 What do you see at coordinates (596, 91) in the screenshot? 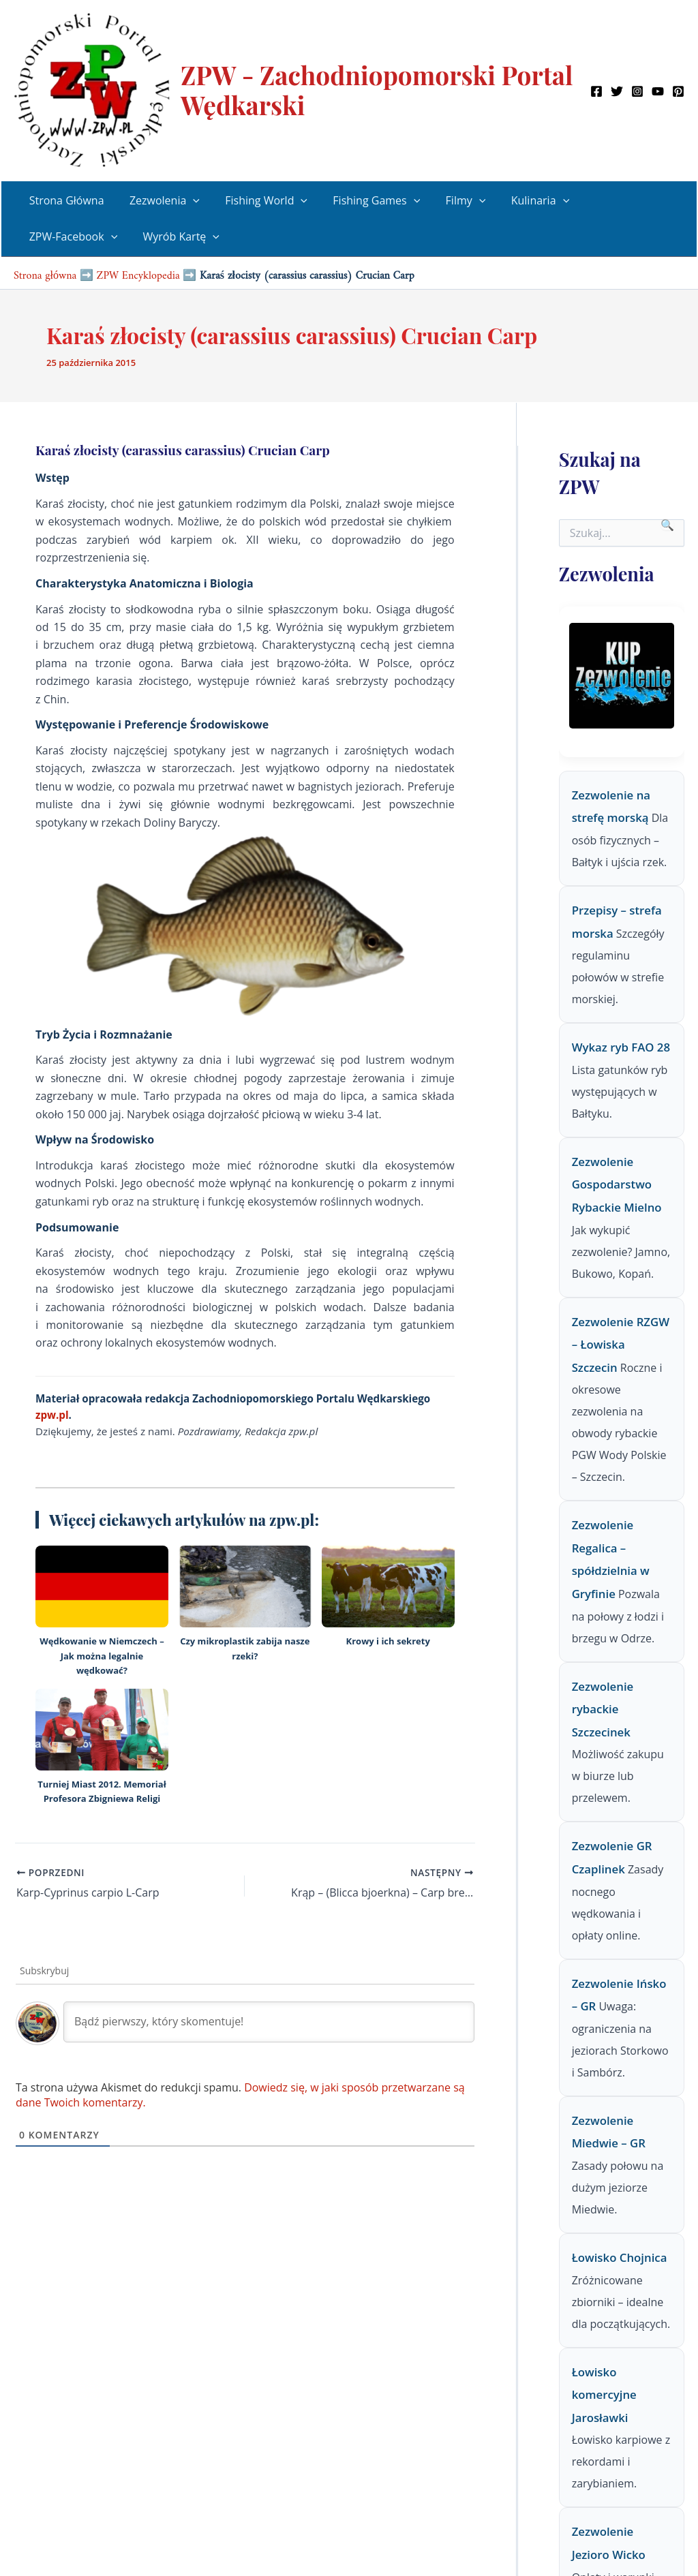
I see `[Facebook]` at bounding box center [596, 91].